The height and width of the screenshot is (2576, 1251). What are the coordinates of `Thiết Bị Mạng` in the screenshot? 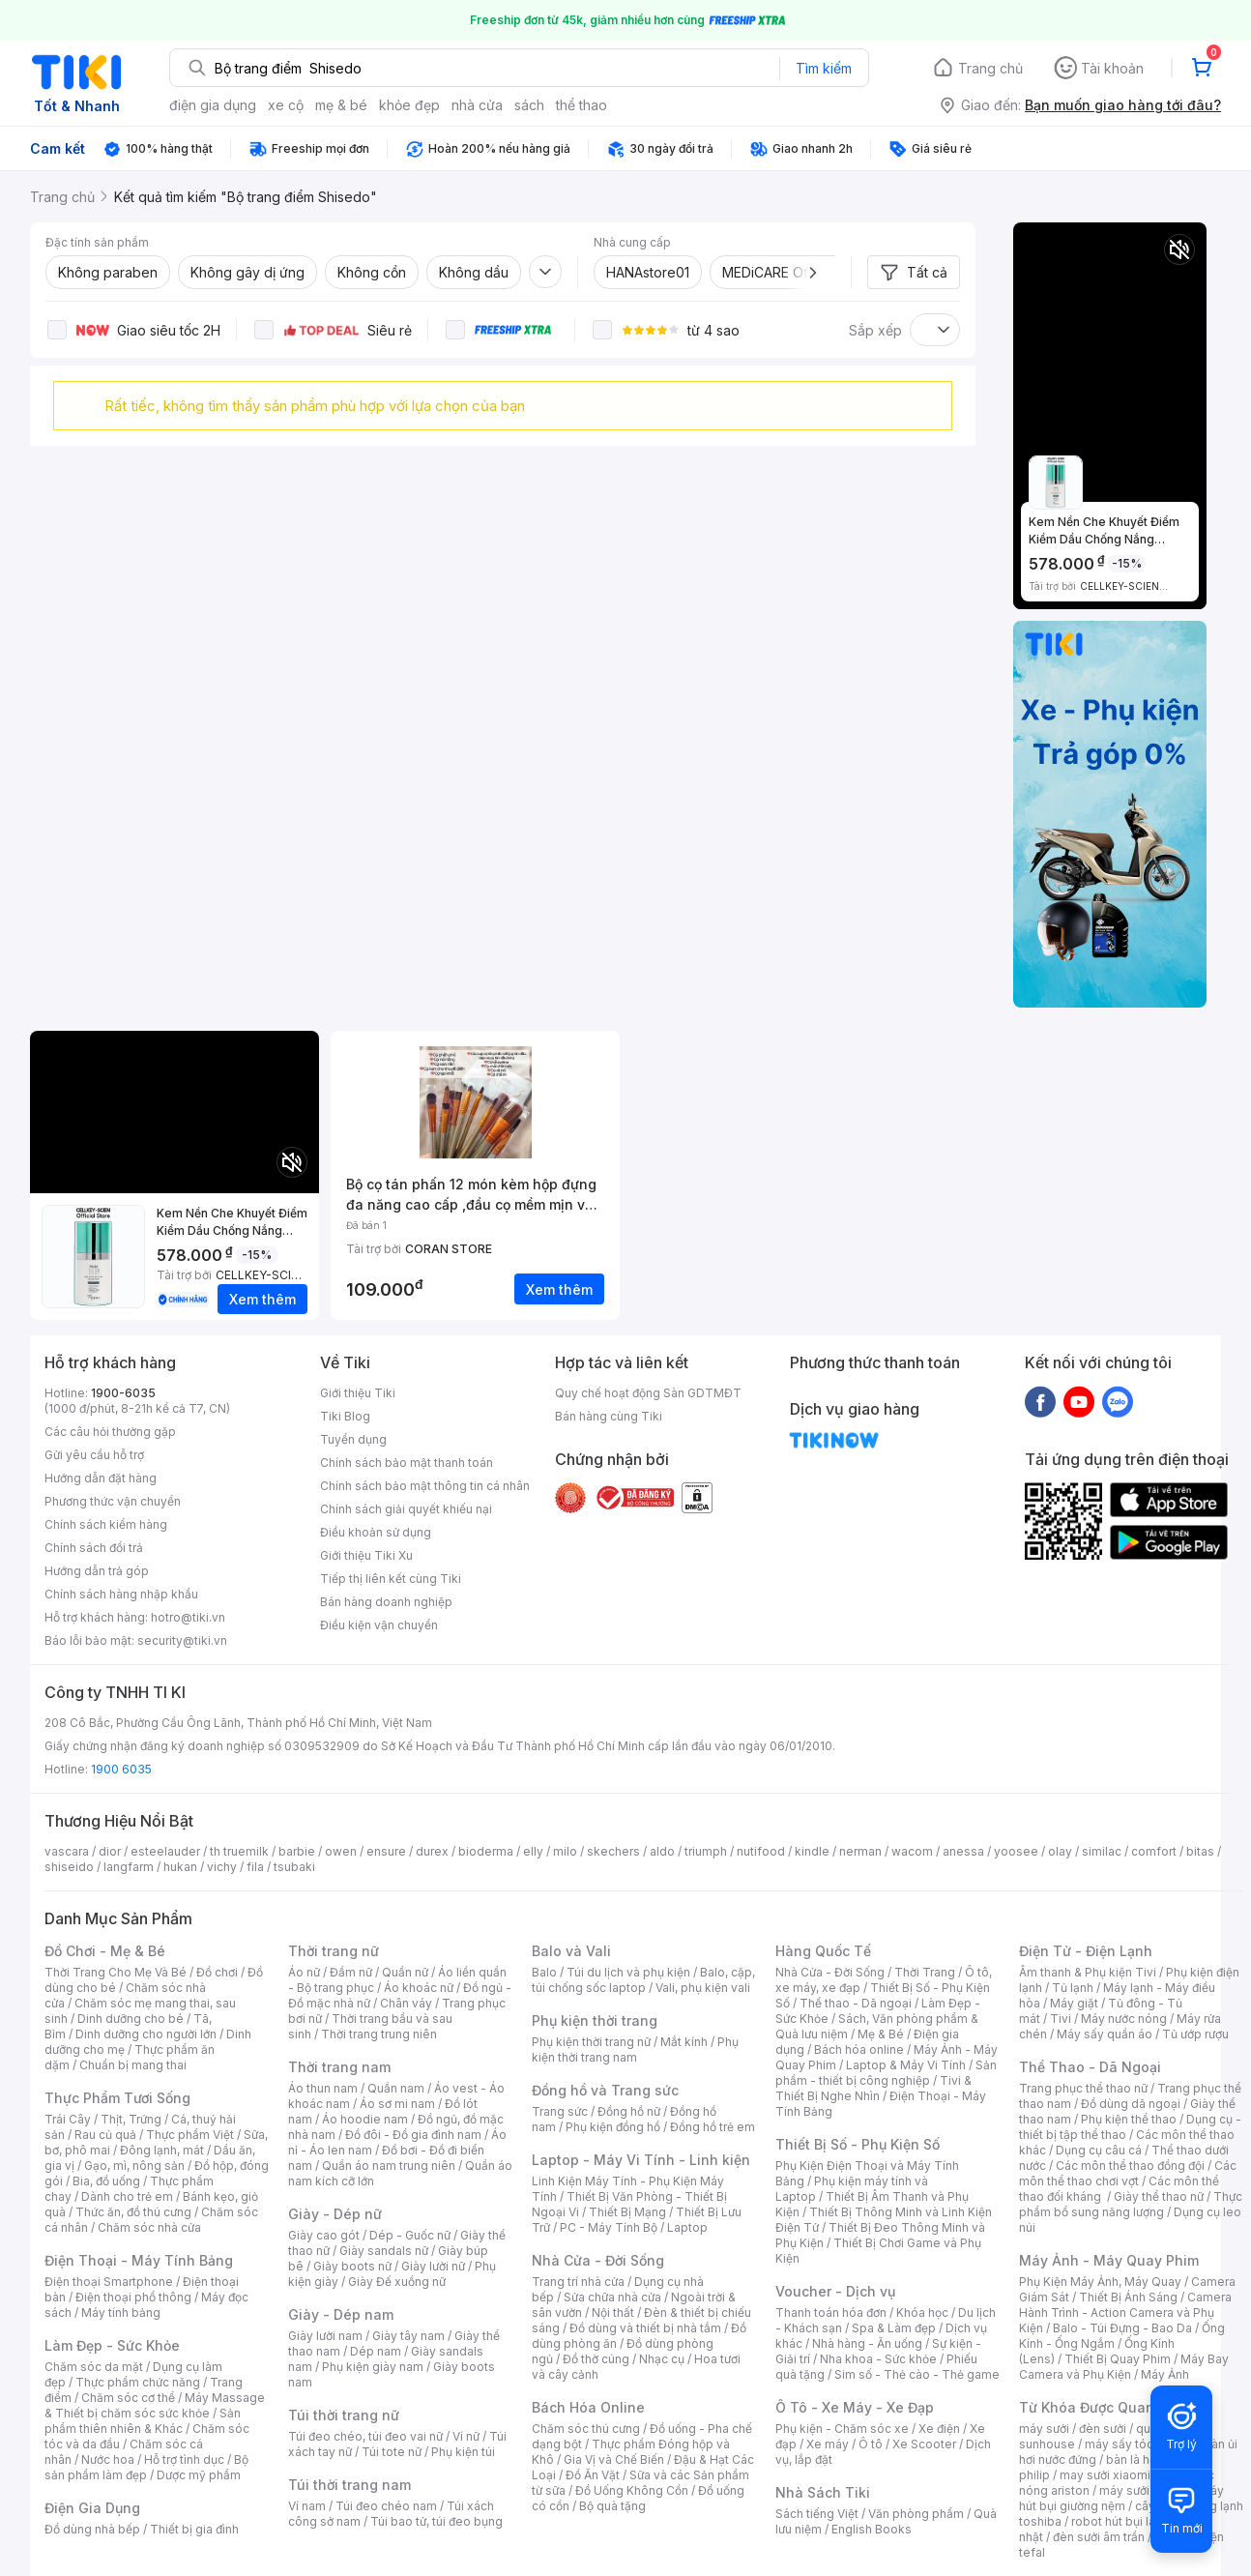 It's located at (627, 2212).